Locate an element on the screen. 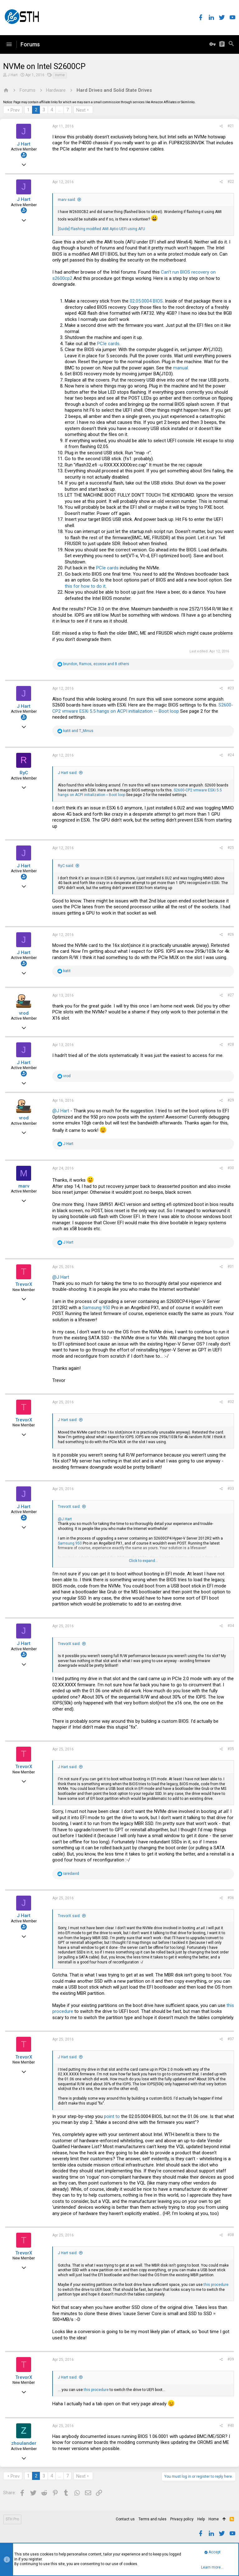  vrod is located at coordinates (24, 1013).